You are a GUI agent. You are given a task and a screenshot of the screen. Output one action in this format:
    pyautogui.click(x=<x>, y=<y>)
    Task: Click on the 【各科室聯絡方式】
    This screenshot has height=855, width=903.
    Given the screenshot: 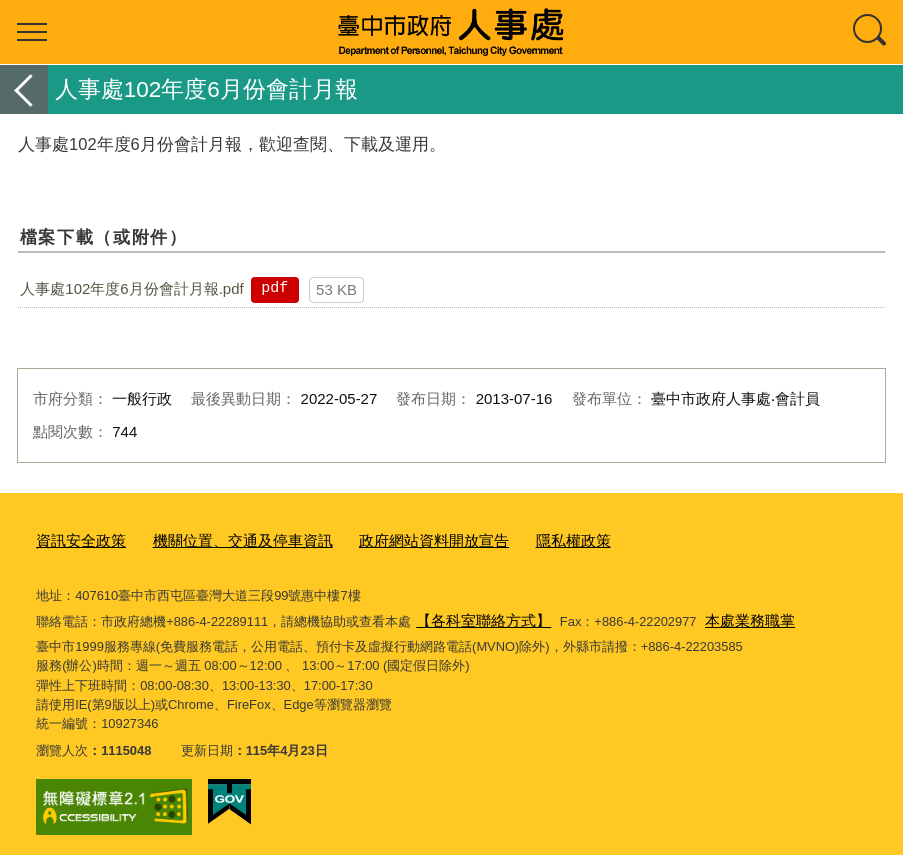 What is the action you would take?
    pyautogui.click(x=474, y=613)
    